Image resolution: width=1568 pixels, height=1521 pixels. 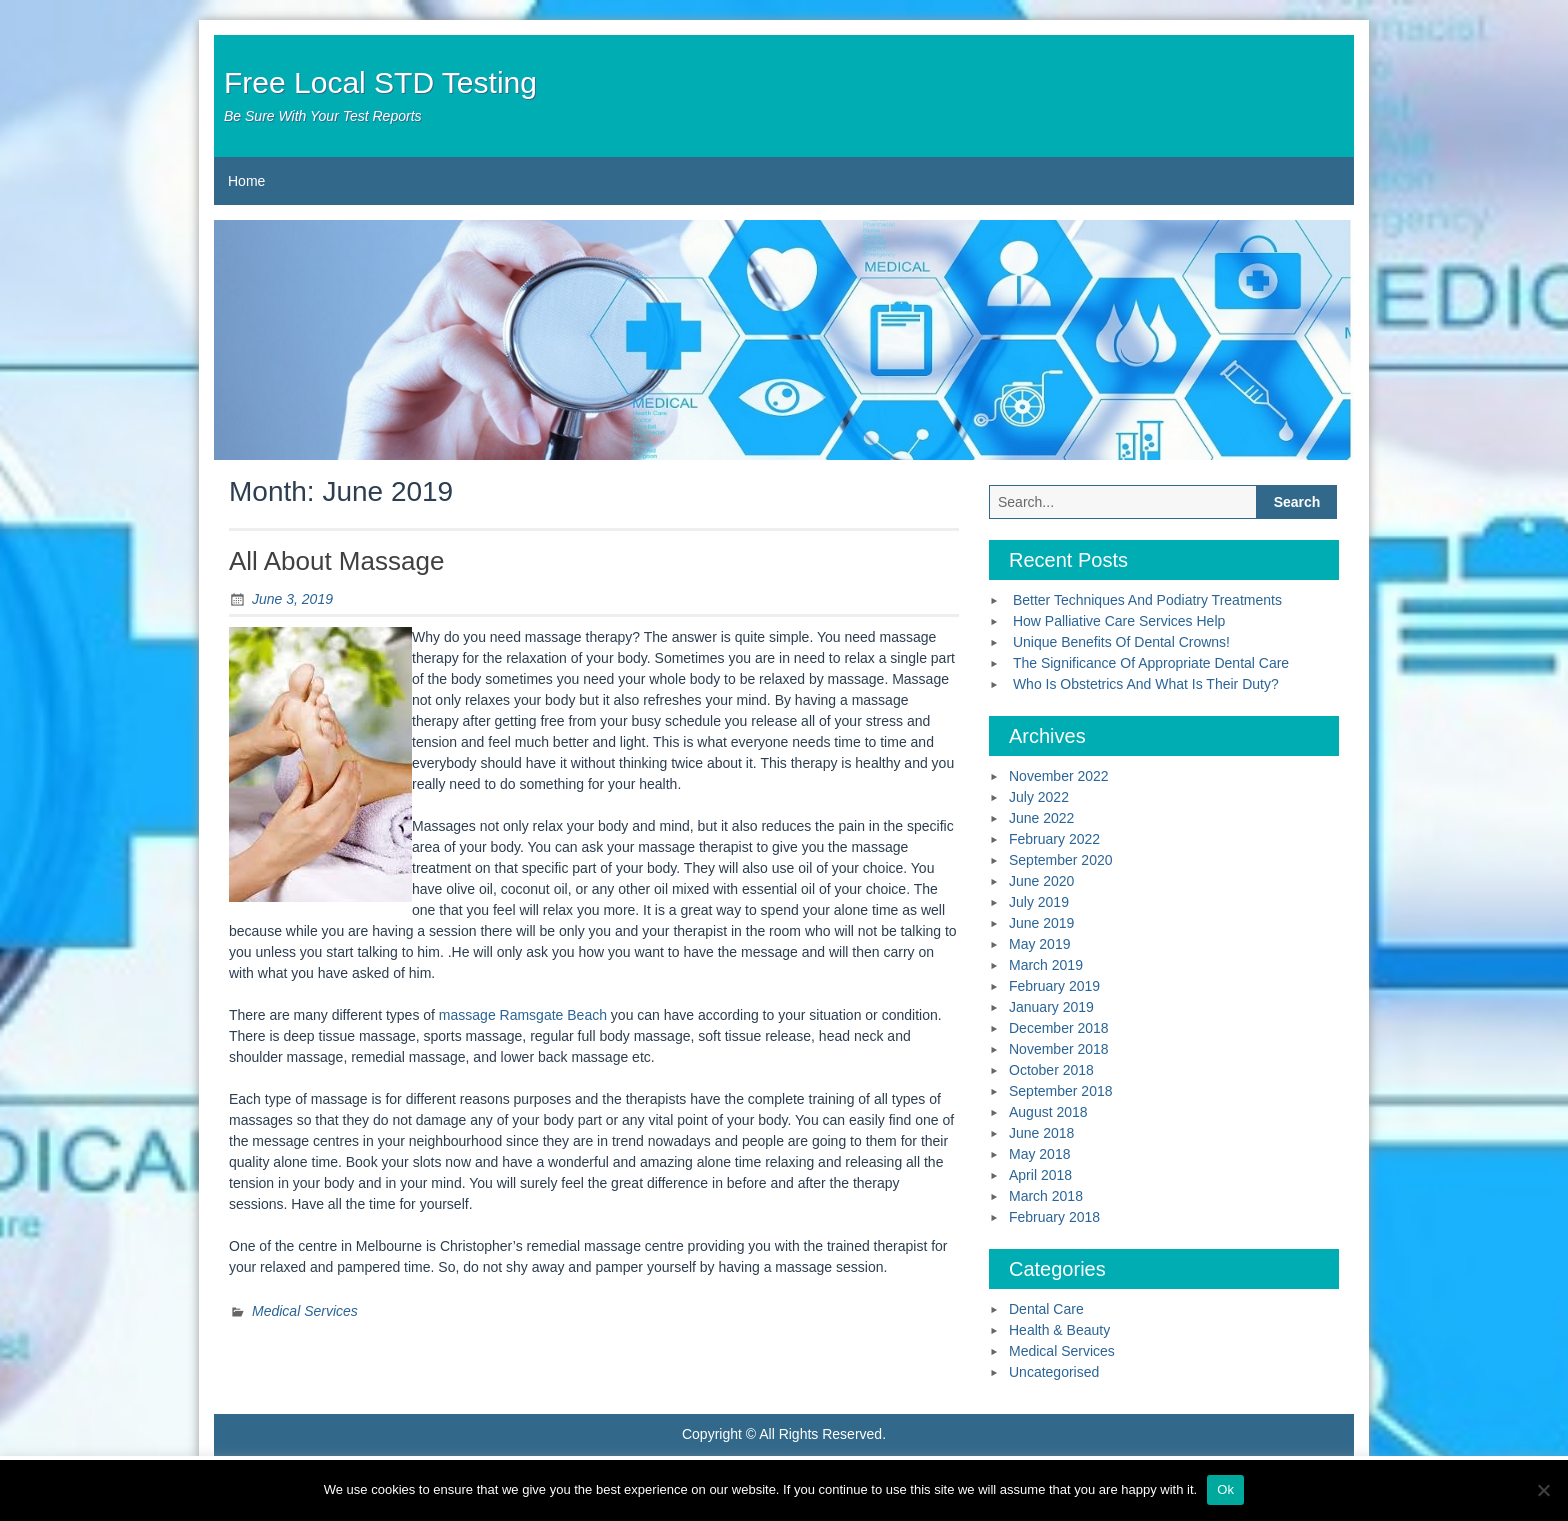 I want to click on May 2019, so click(x=1039, y=944).